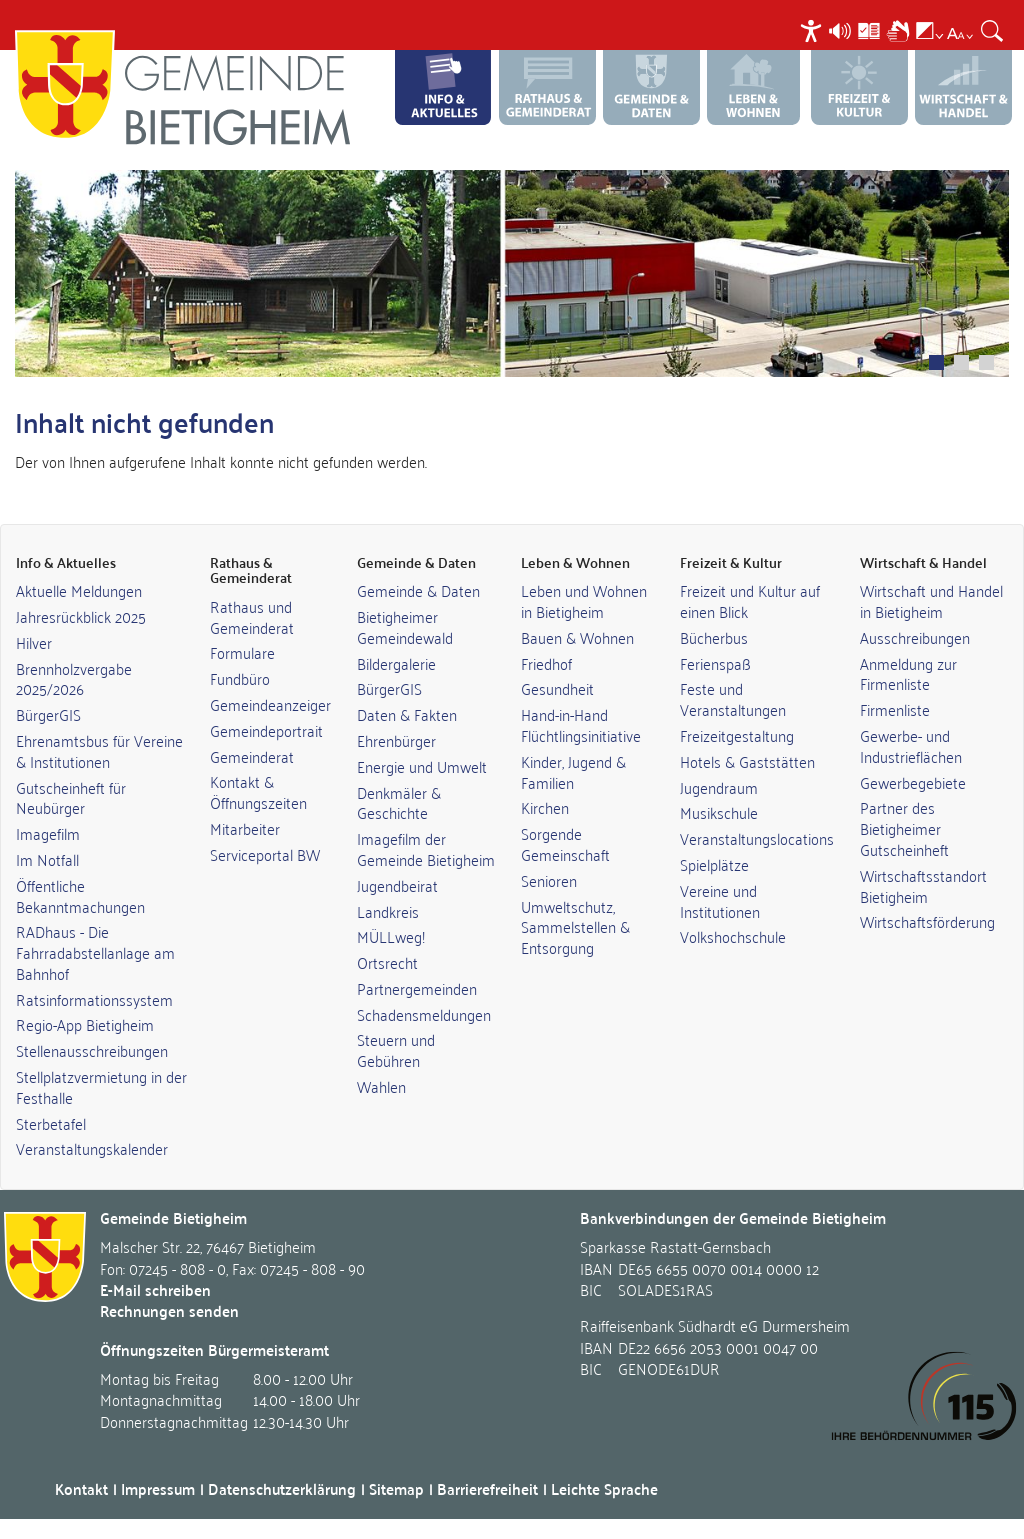 The image size is (1024, 1539). Describe the element at coordinates (549, 880) in the screenshot. I see `Senioren [link]` at that location.